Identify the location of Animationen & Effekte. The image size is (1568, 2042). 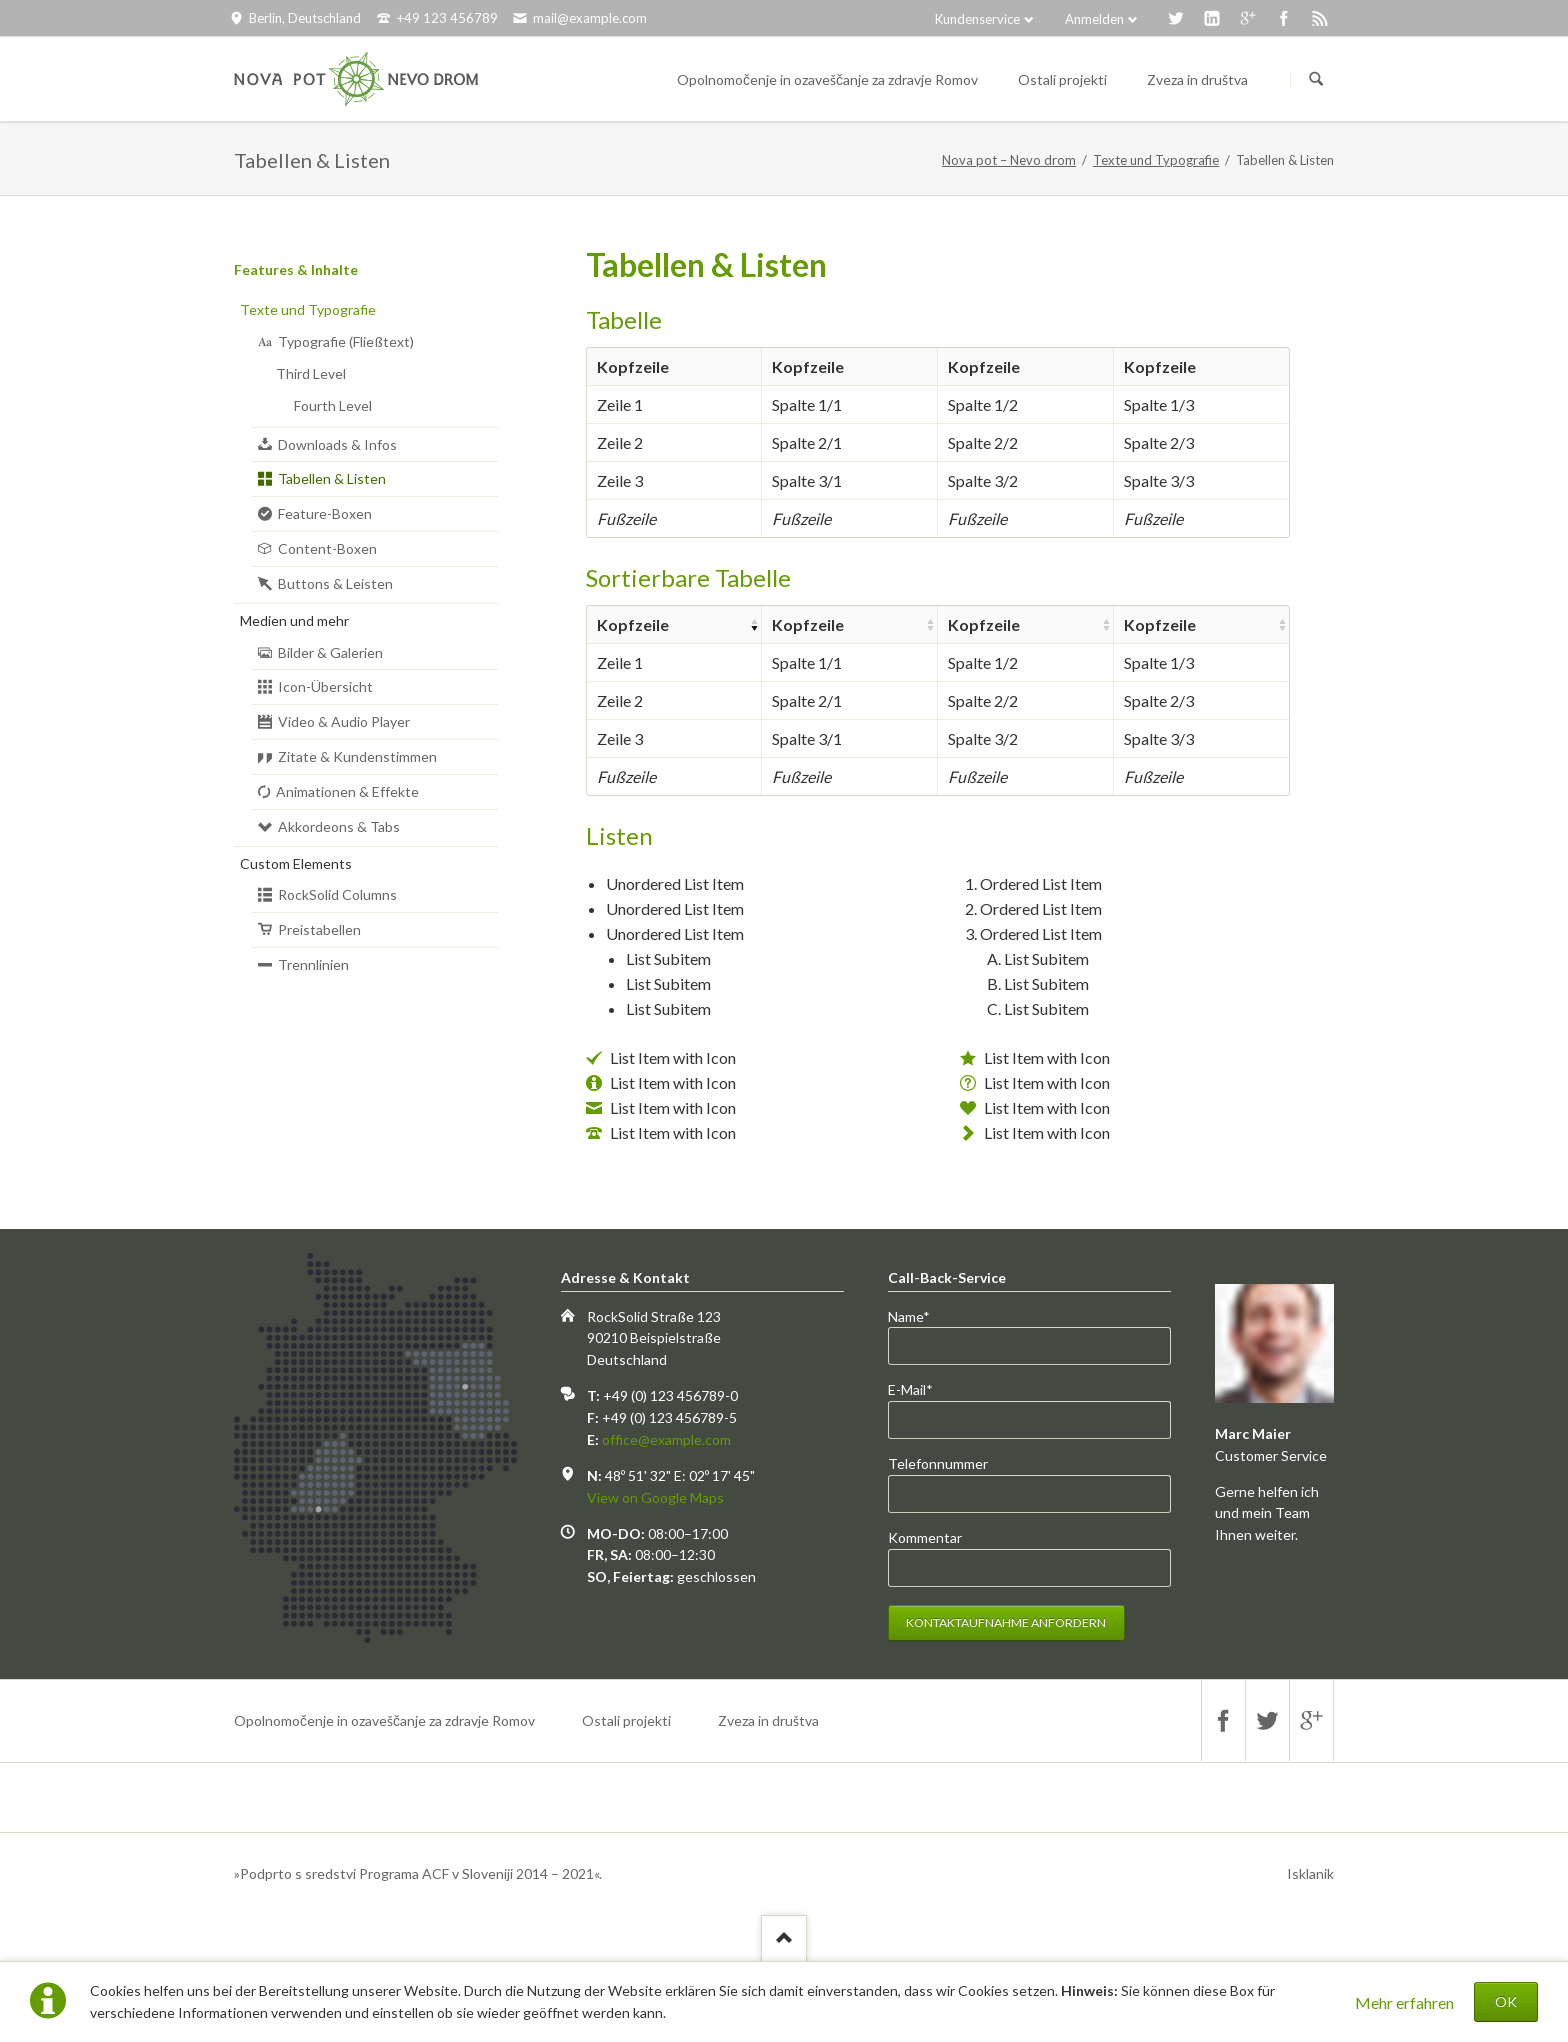
(347, 791).